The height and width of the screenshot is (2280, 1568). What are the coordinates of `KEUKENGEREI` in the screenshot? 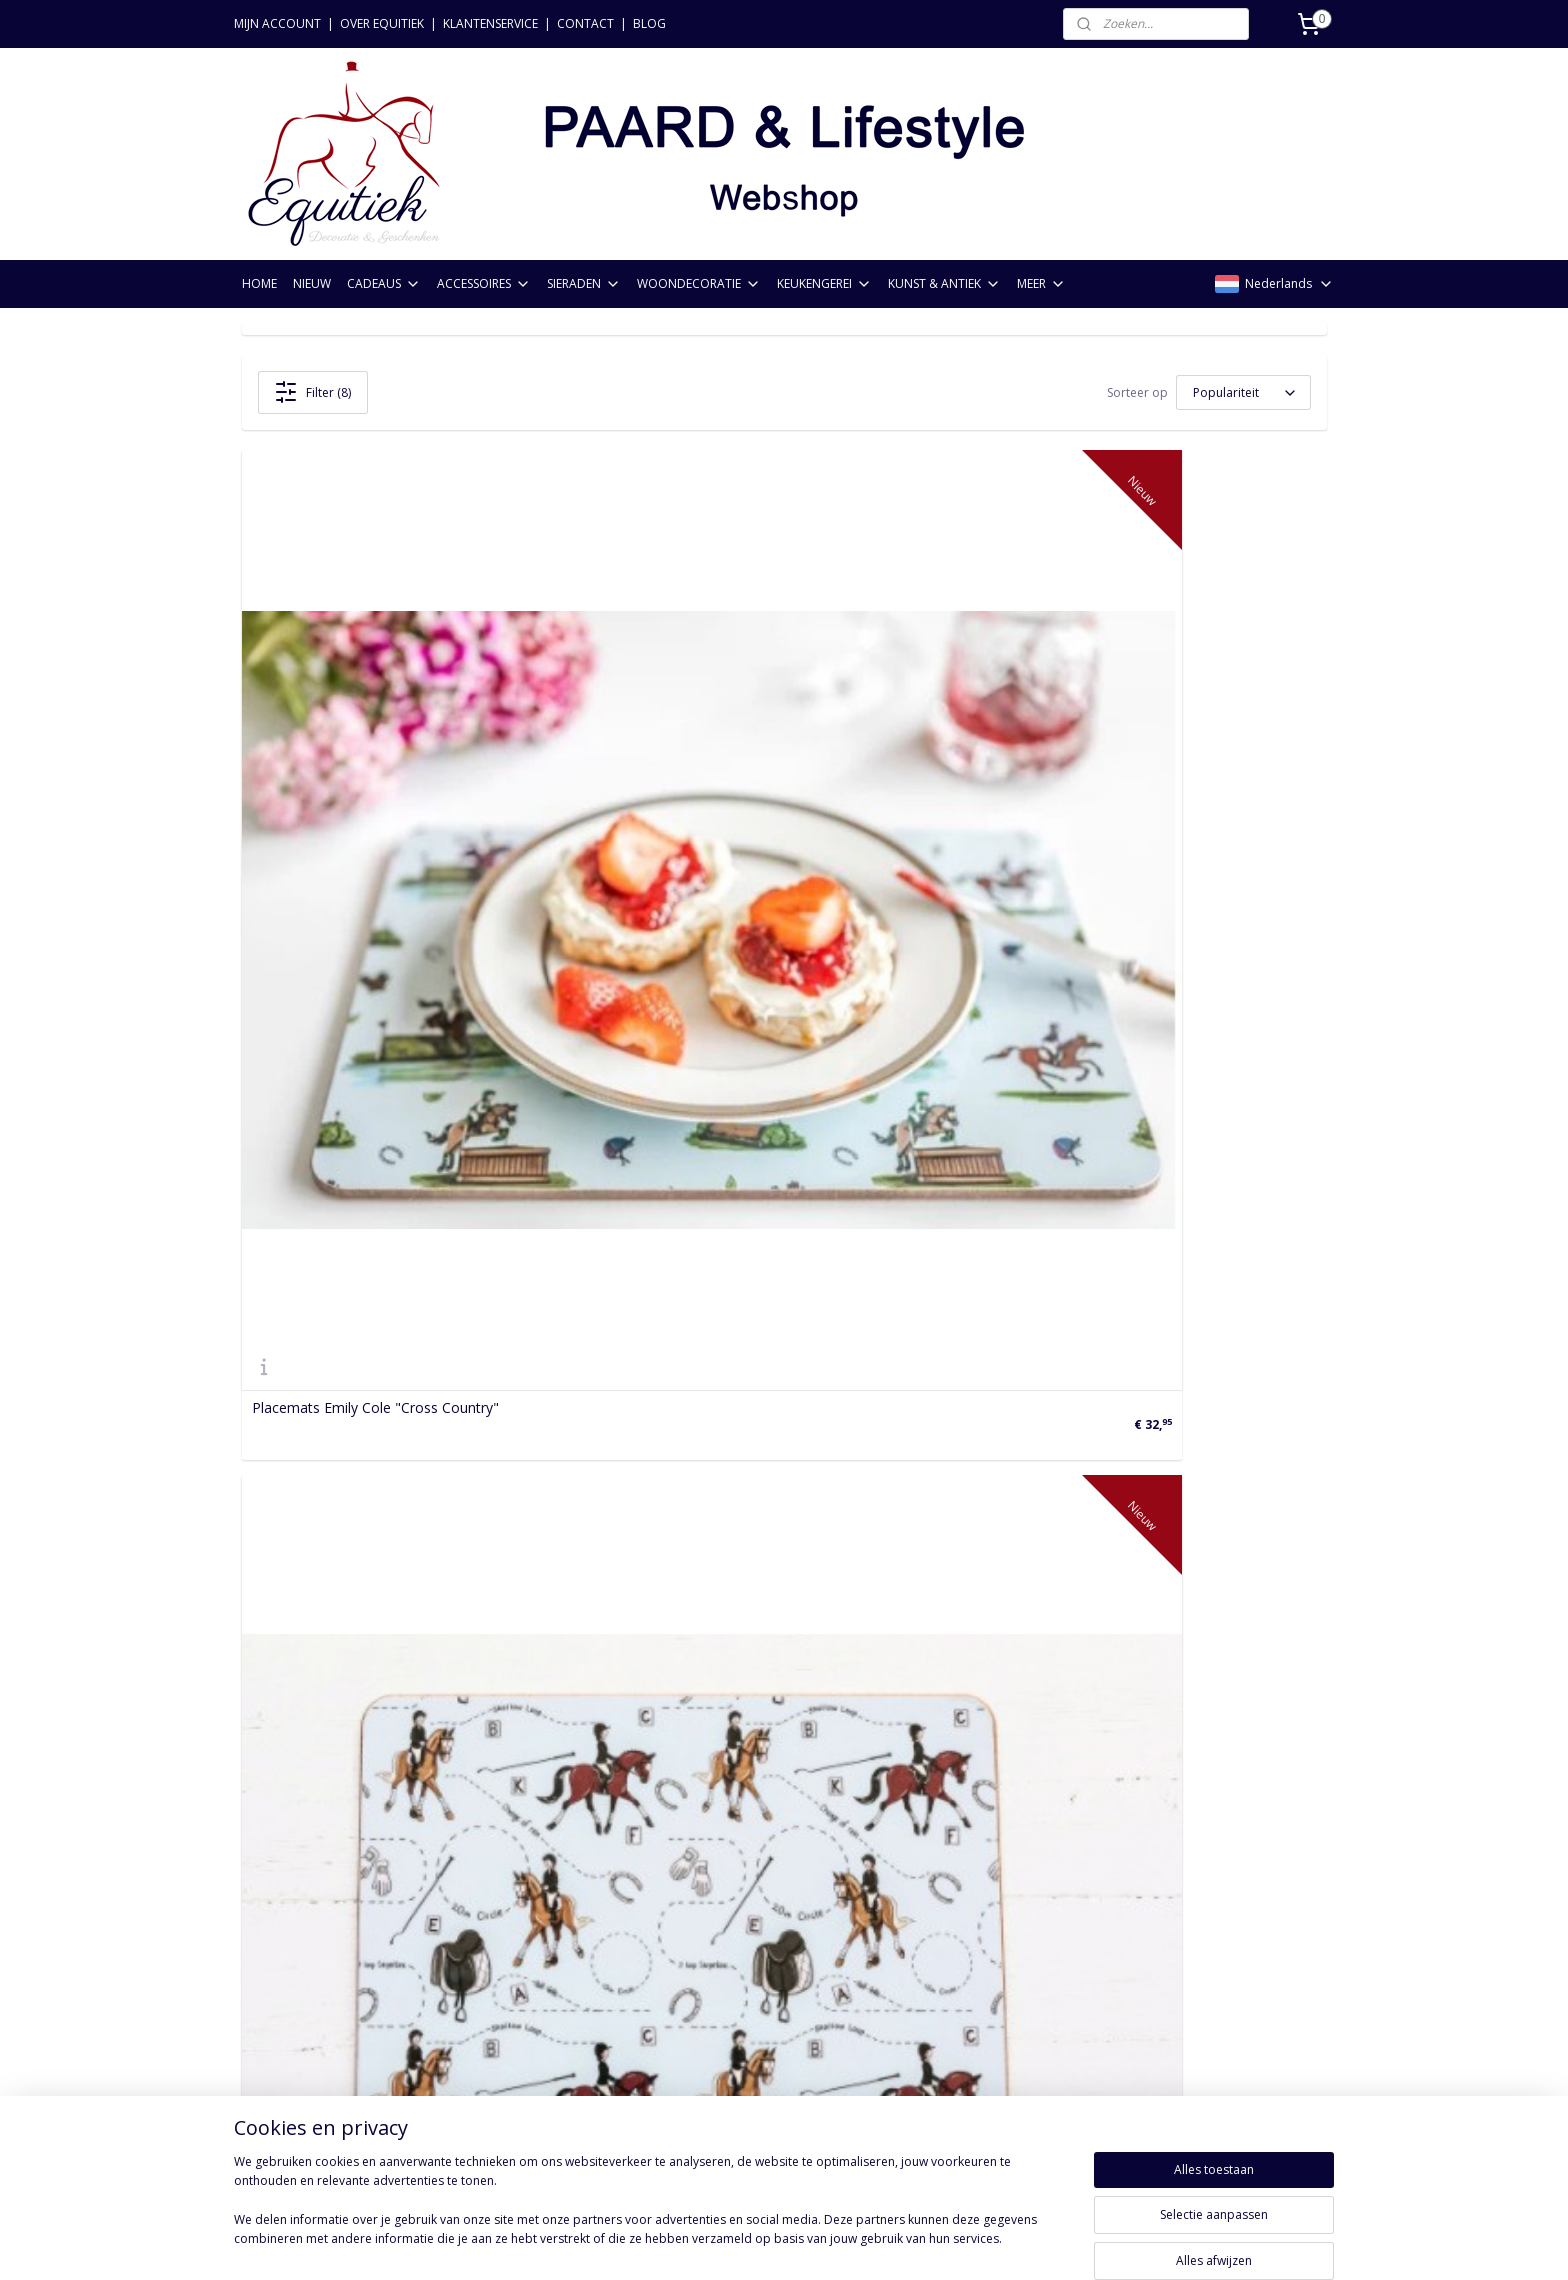 It's located at (824, 283).